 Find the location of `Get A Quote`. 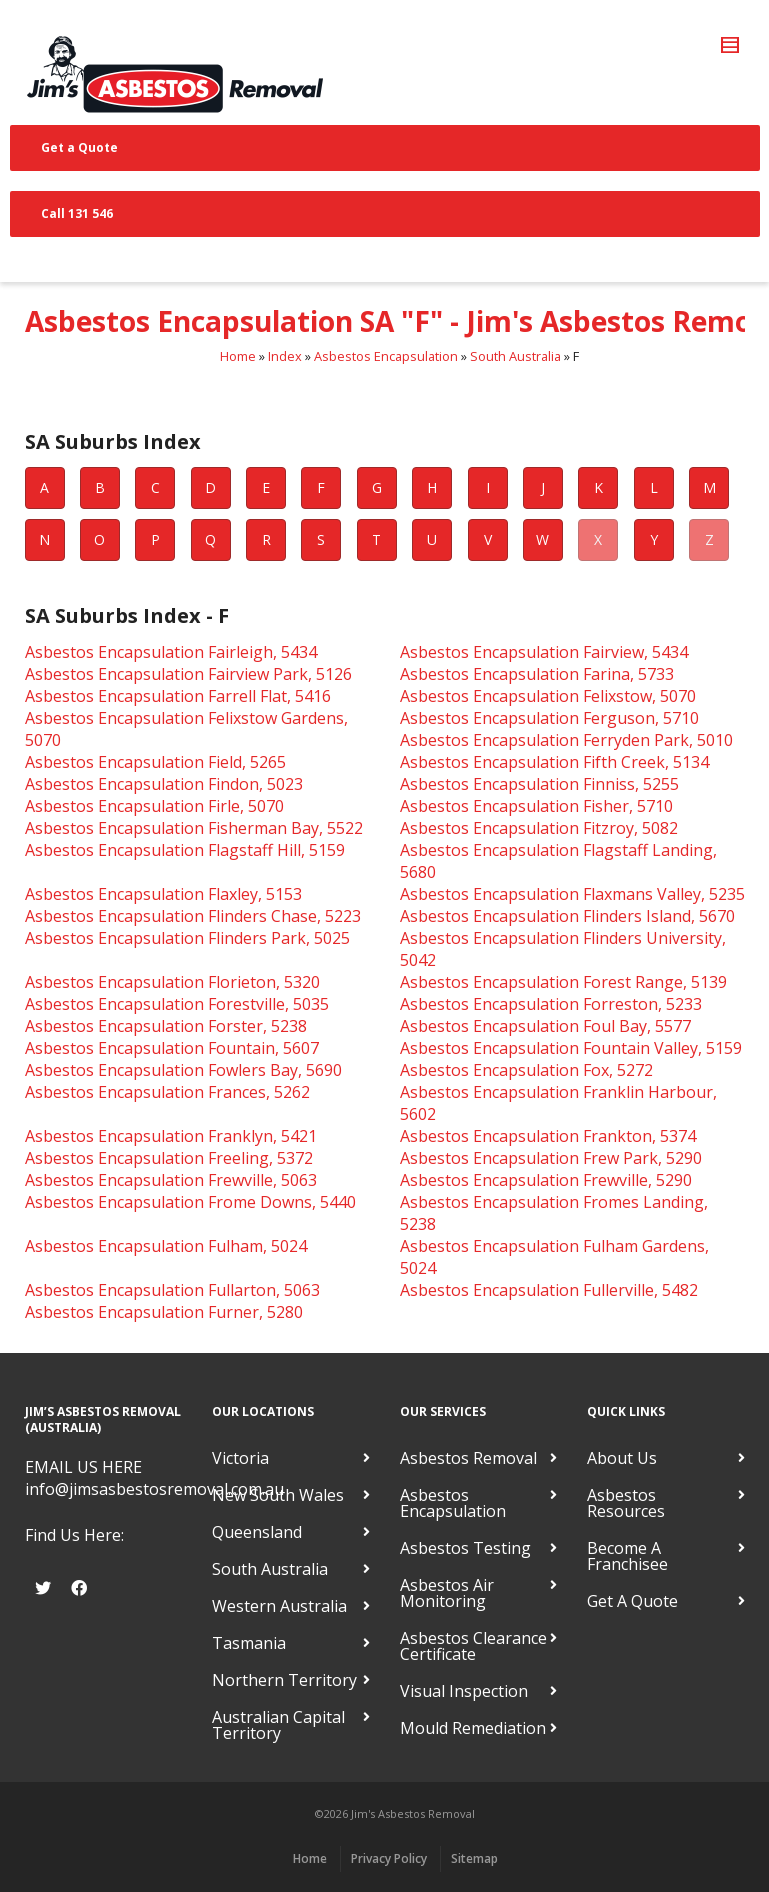

Get A Quote is located at coordinates (632, 1601).